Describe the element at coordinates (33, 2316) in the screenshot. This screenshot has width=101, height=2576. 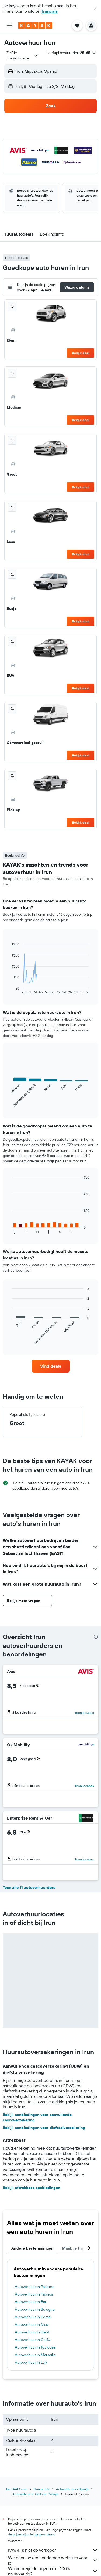
I see `Autoverhuur in Rome` at that location.